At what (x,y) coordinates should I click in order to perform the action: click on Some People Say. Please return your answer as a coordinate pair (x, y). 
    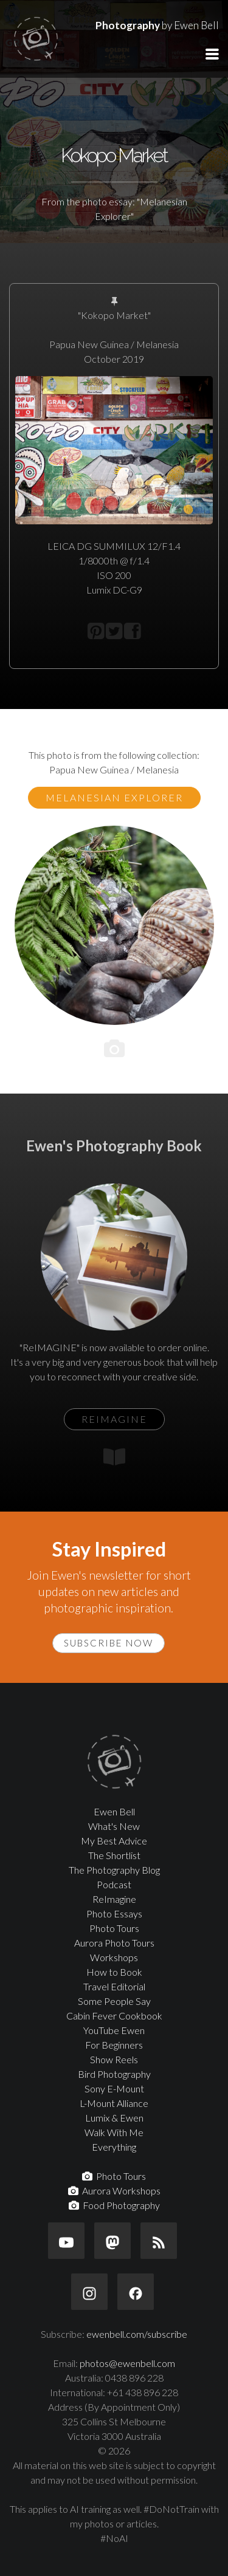
    Looking at the image, I should click on (114, 2001).